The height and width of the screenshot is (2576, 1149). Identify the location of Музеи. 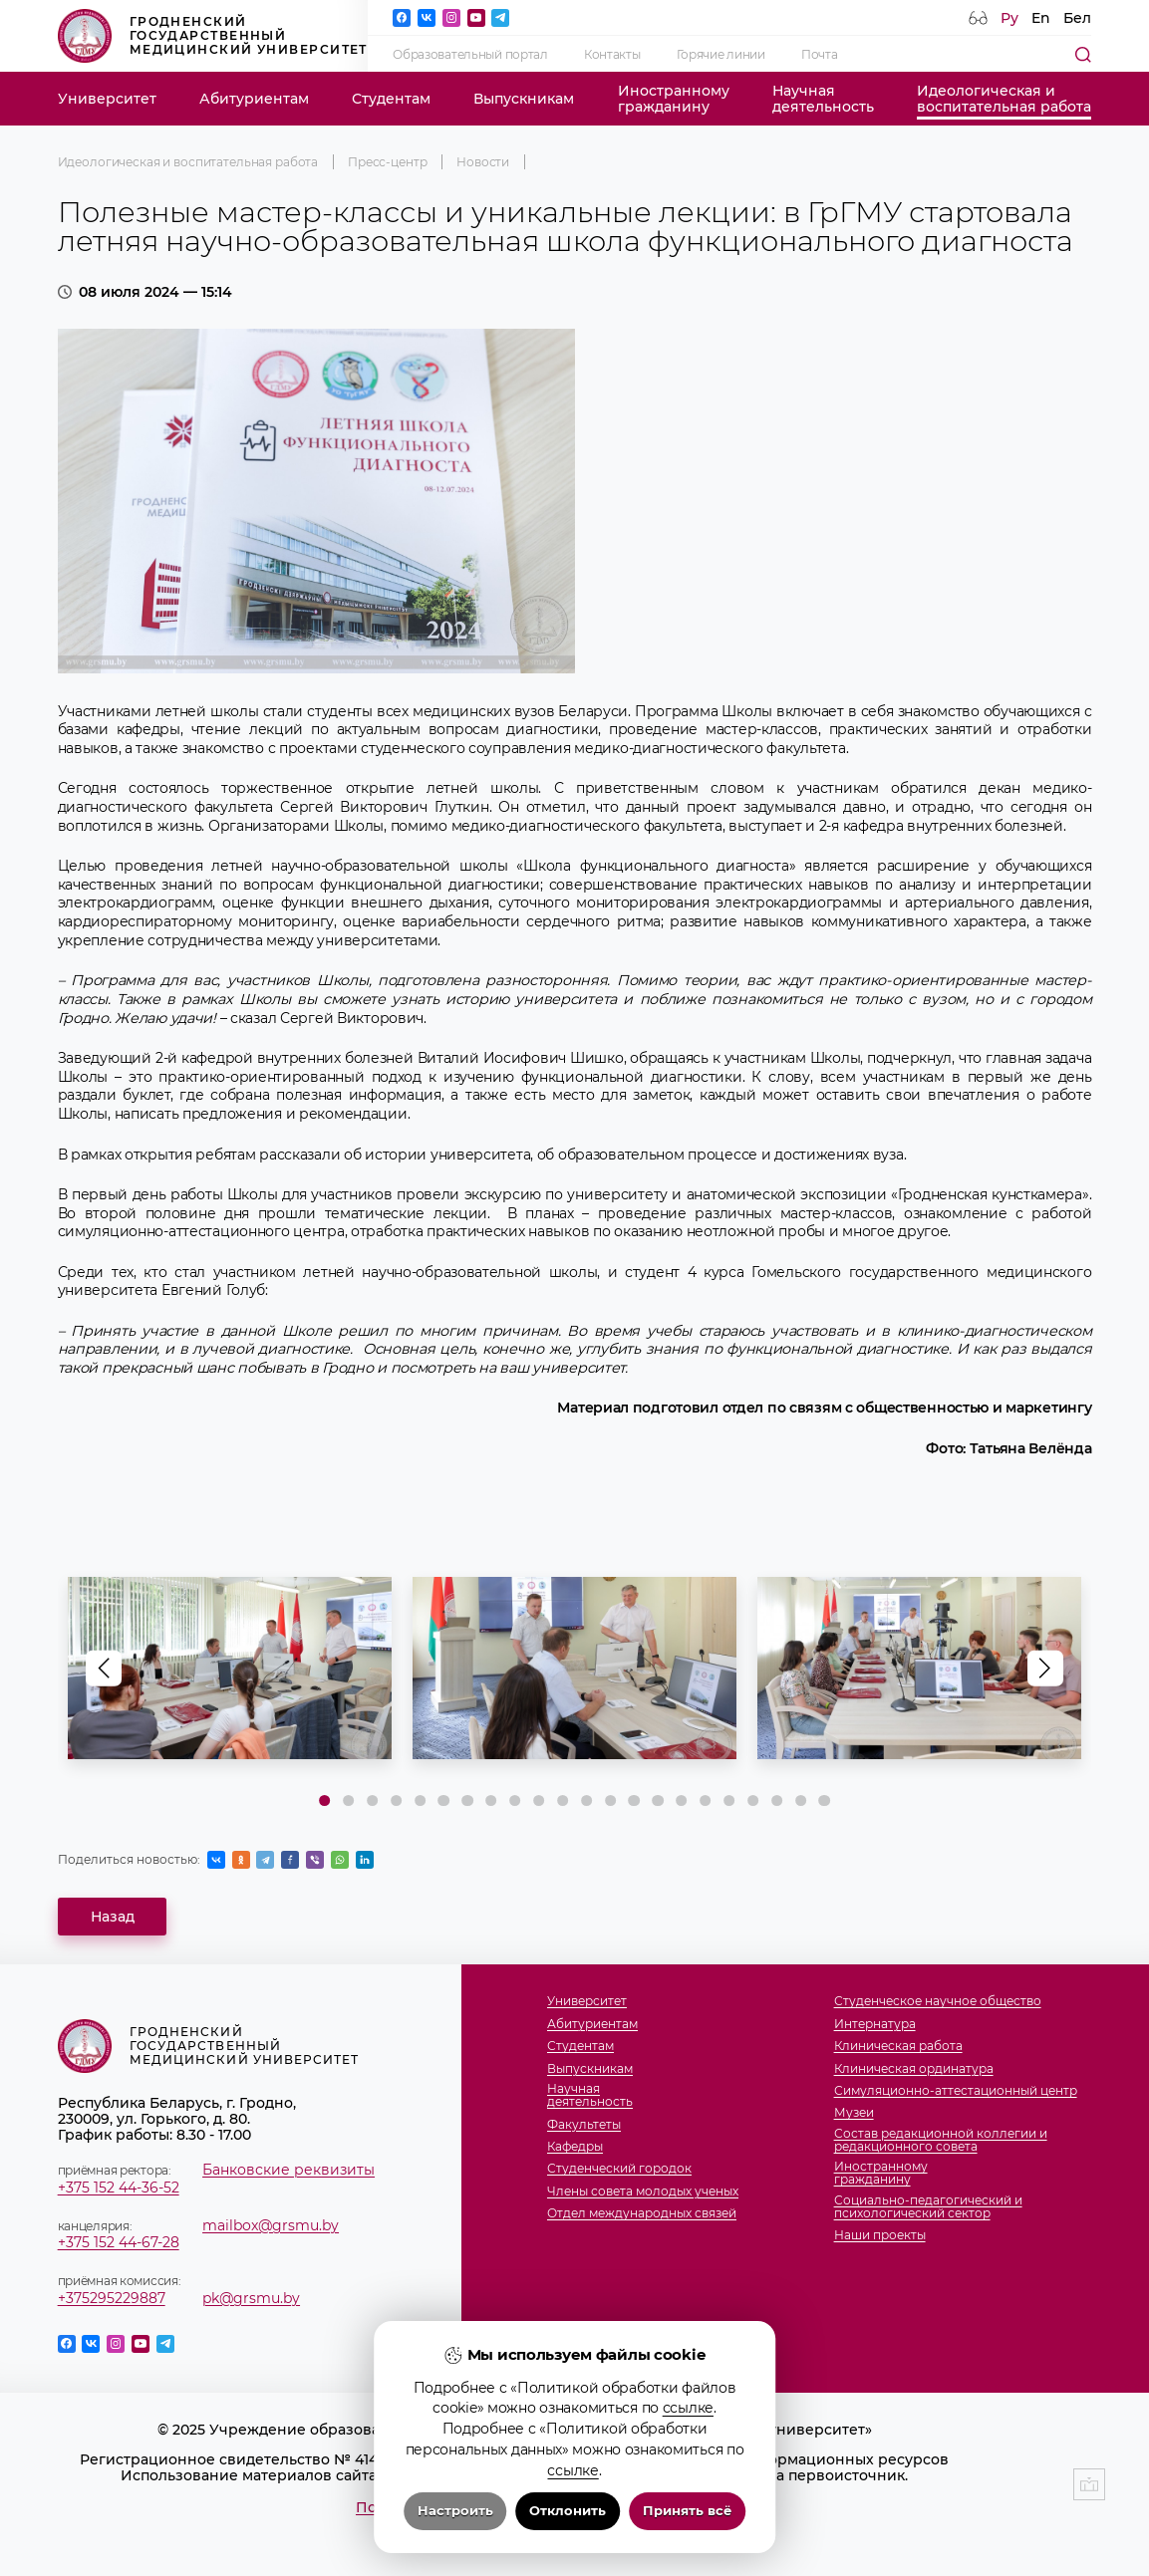
(854, 2112).